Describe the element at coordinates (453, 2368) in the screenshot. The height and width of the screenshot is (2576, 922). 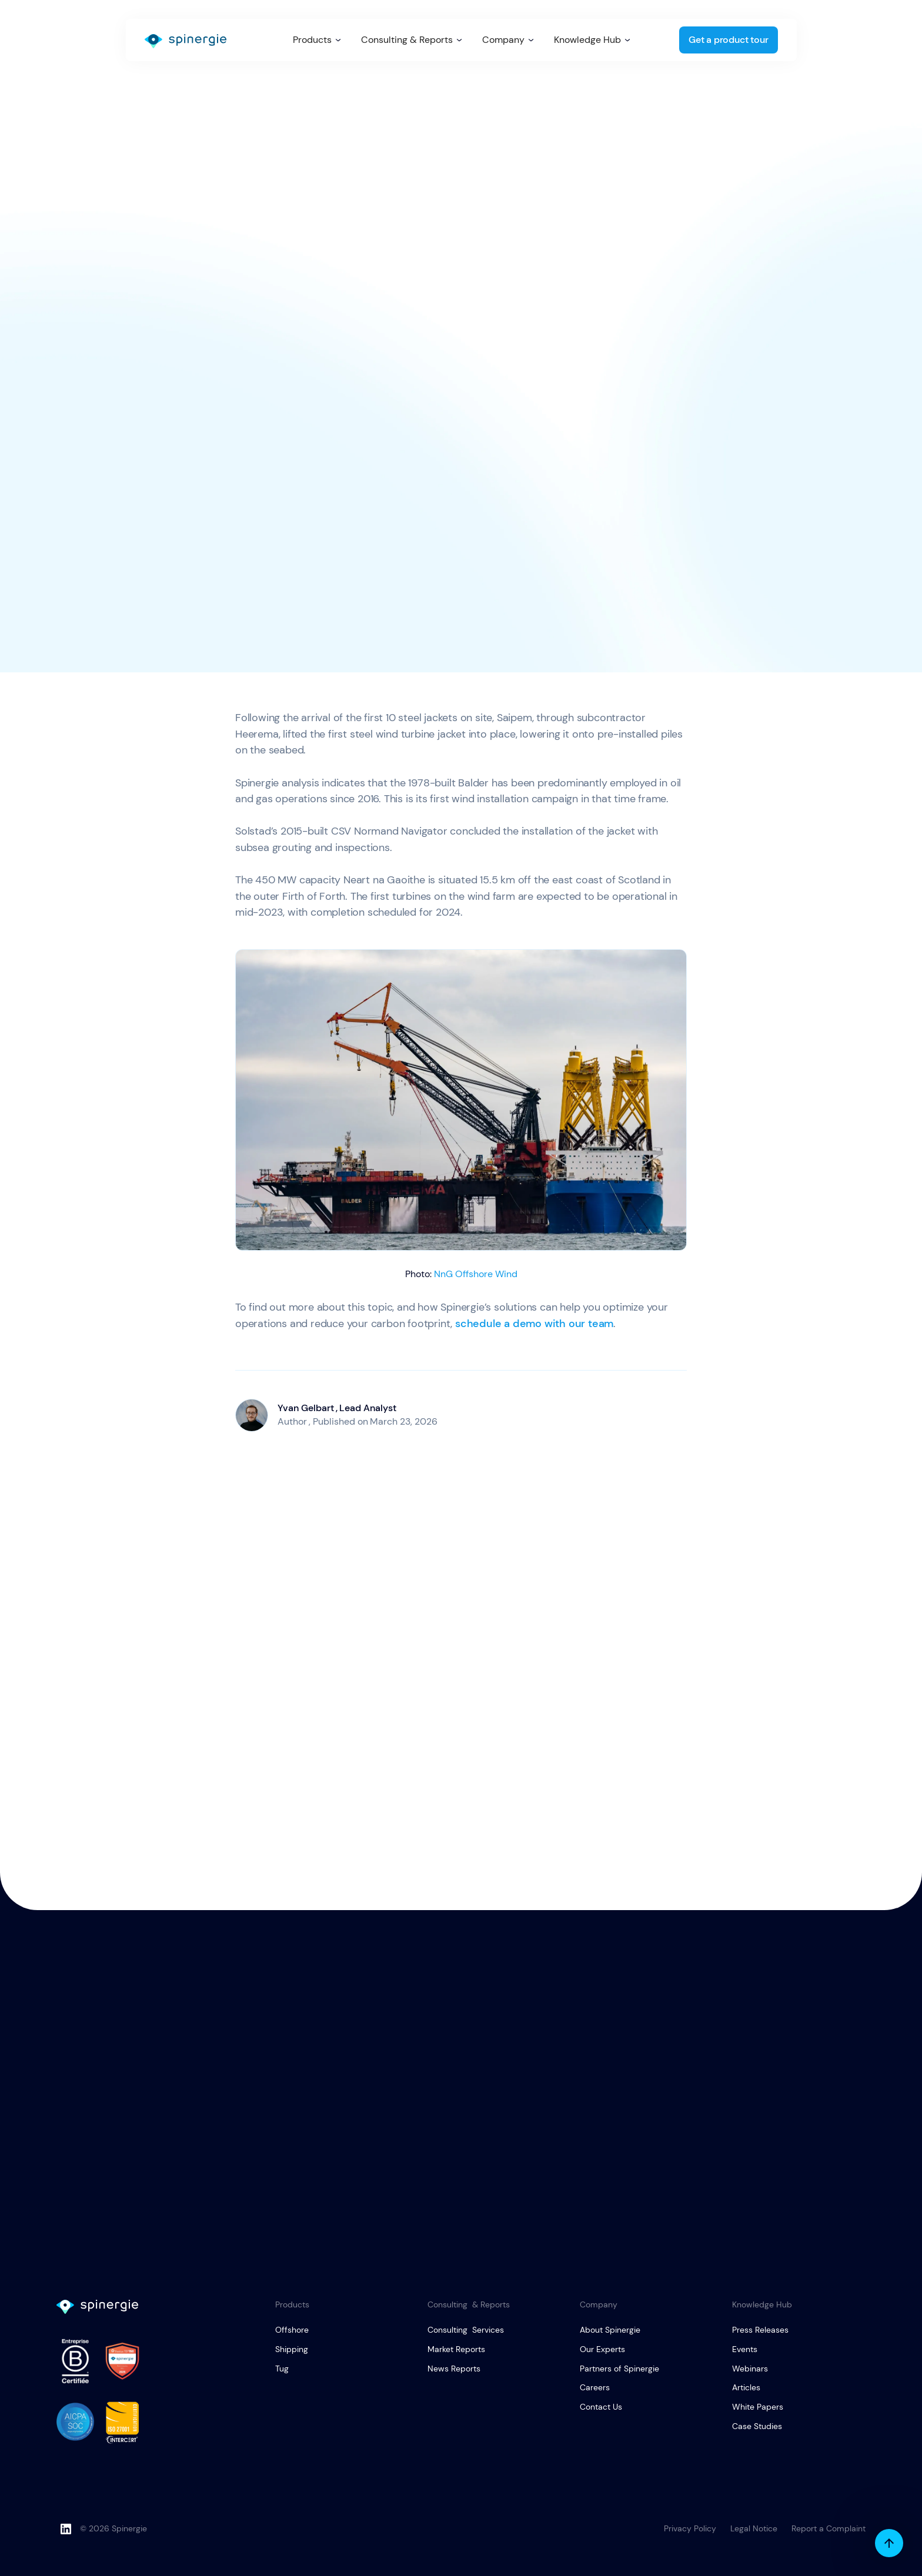
I see `News Reports` at that location.